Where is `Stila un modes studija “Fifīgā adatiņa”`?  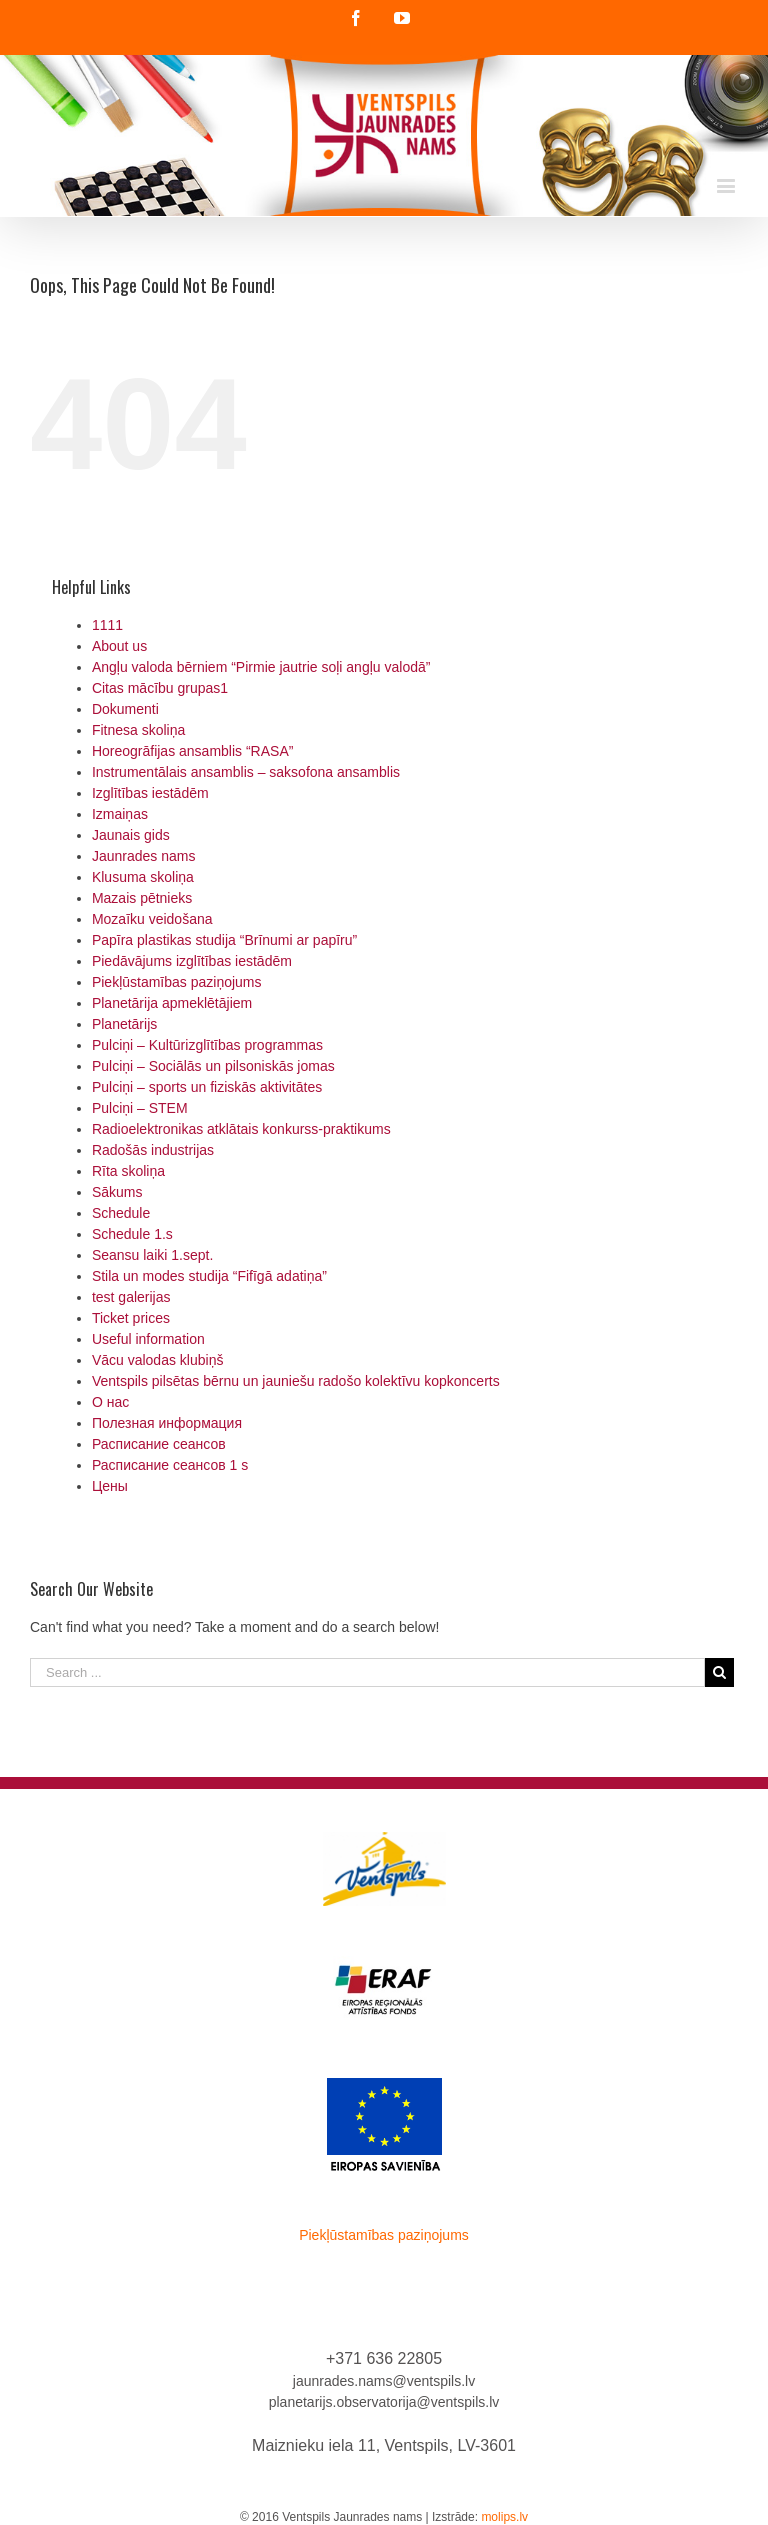
Stila un modes studija “Fifīgā adatiņa” is located at coordinates (209, 1276).